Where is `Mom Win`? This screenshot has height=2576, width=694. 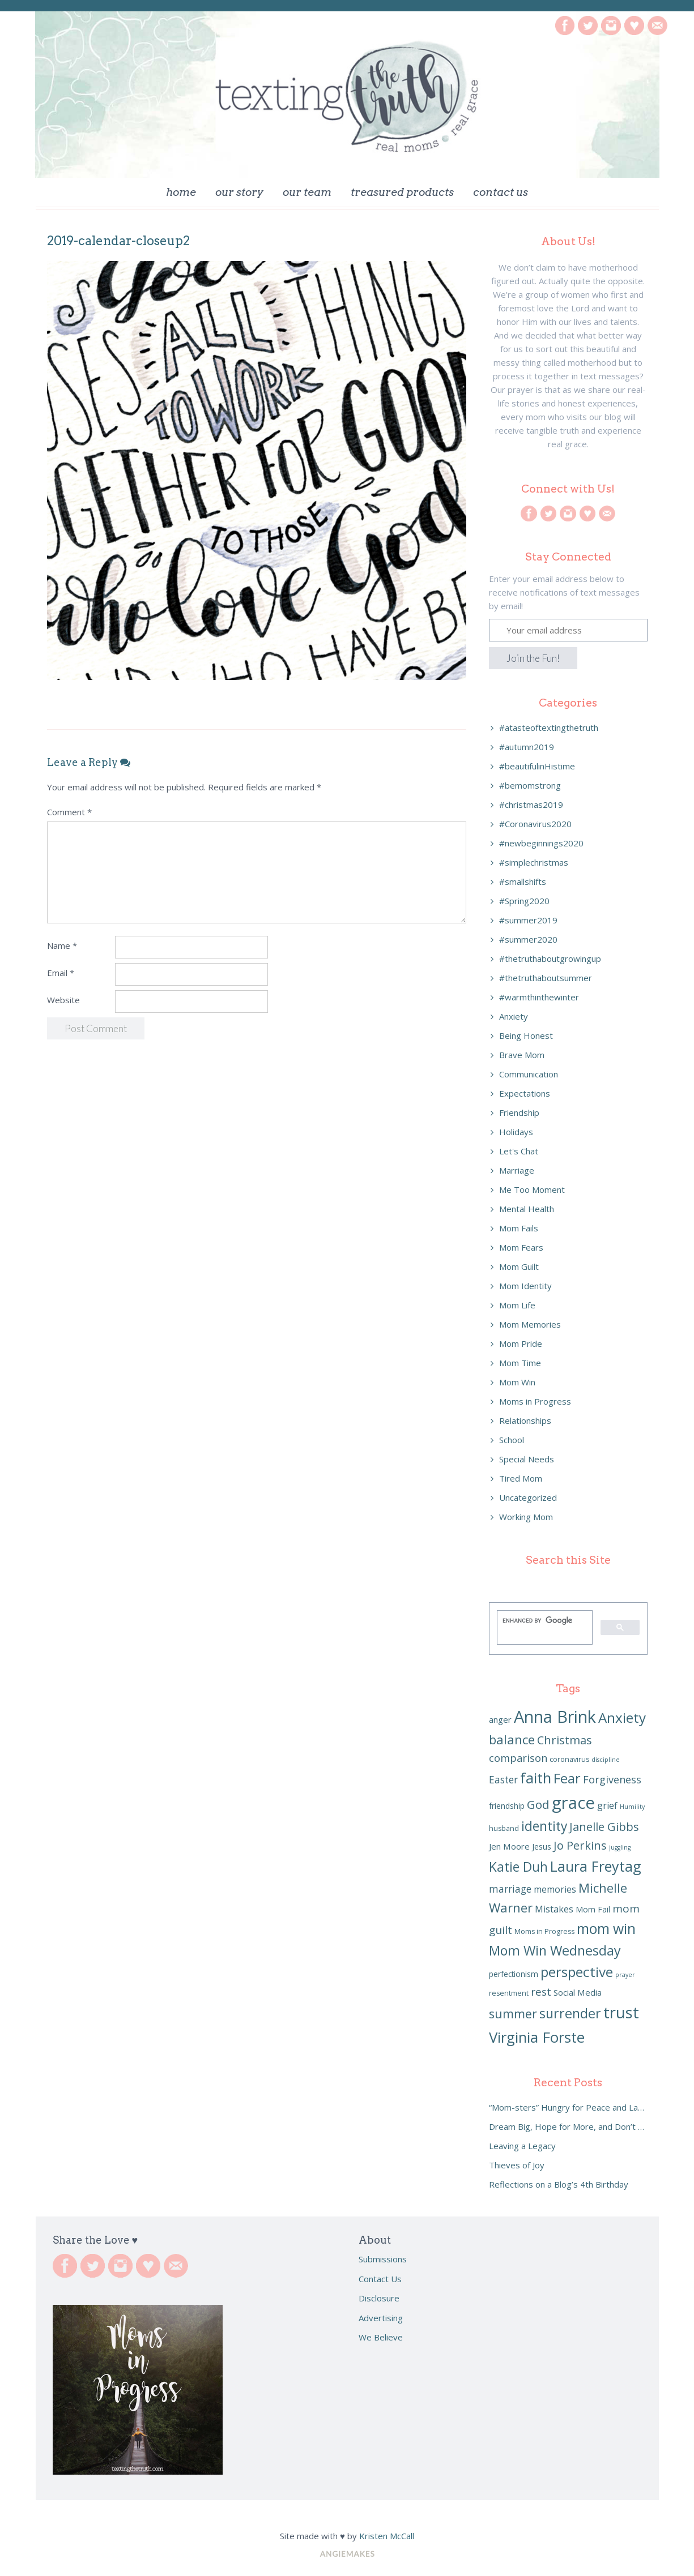 Mom Win is located at coordinates (517, 1382).